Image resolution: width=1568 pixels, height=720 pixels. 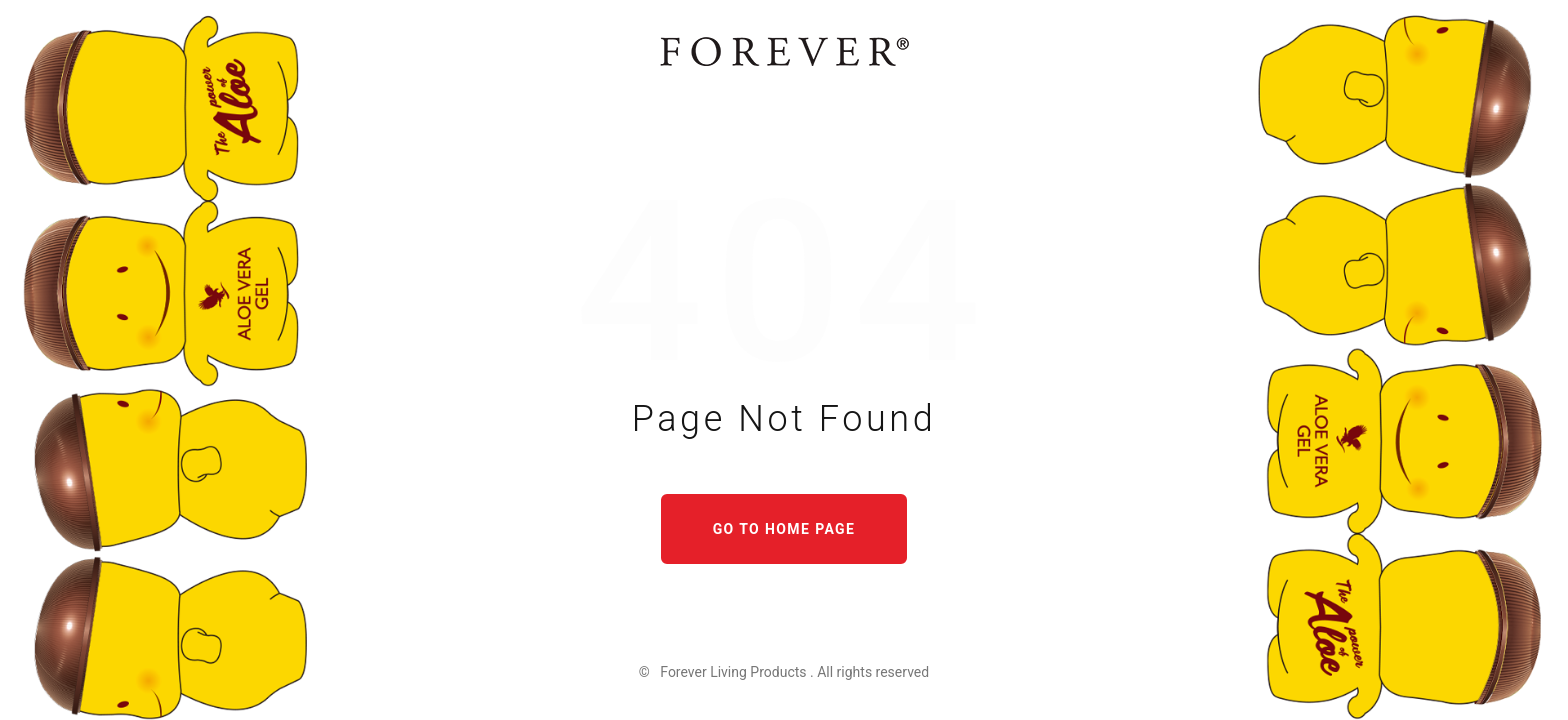 What do you see at coordinates (784, 529) in the screenshot?
I see `Go to home page` at bounding box center [784, 529].